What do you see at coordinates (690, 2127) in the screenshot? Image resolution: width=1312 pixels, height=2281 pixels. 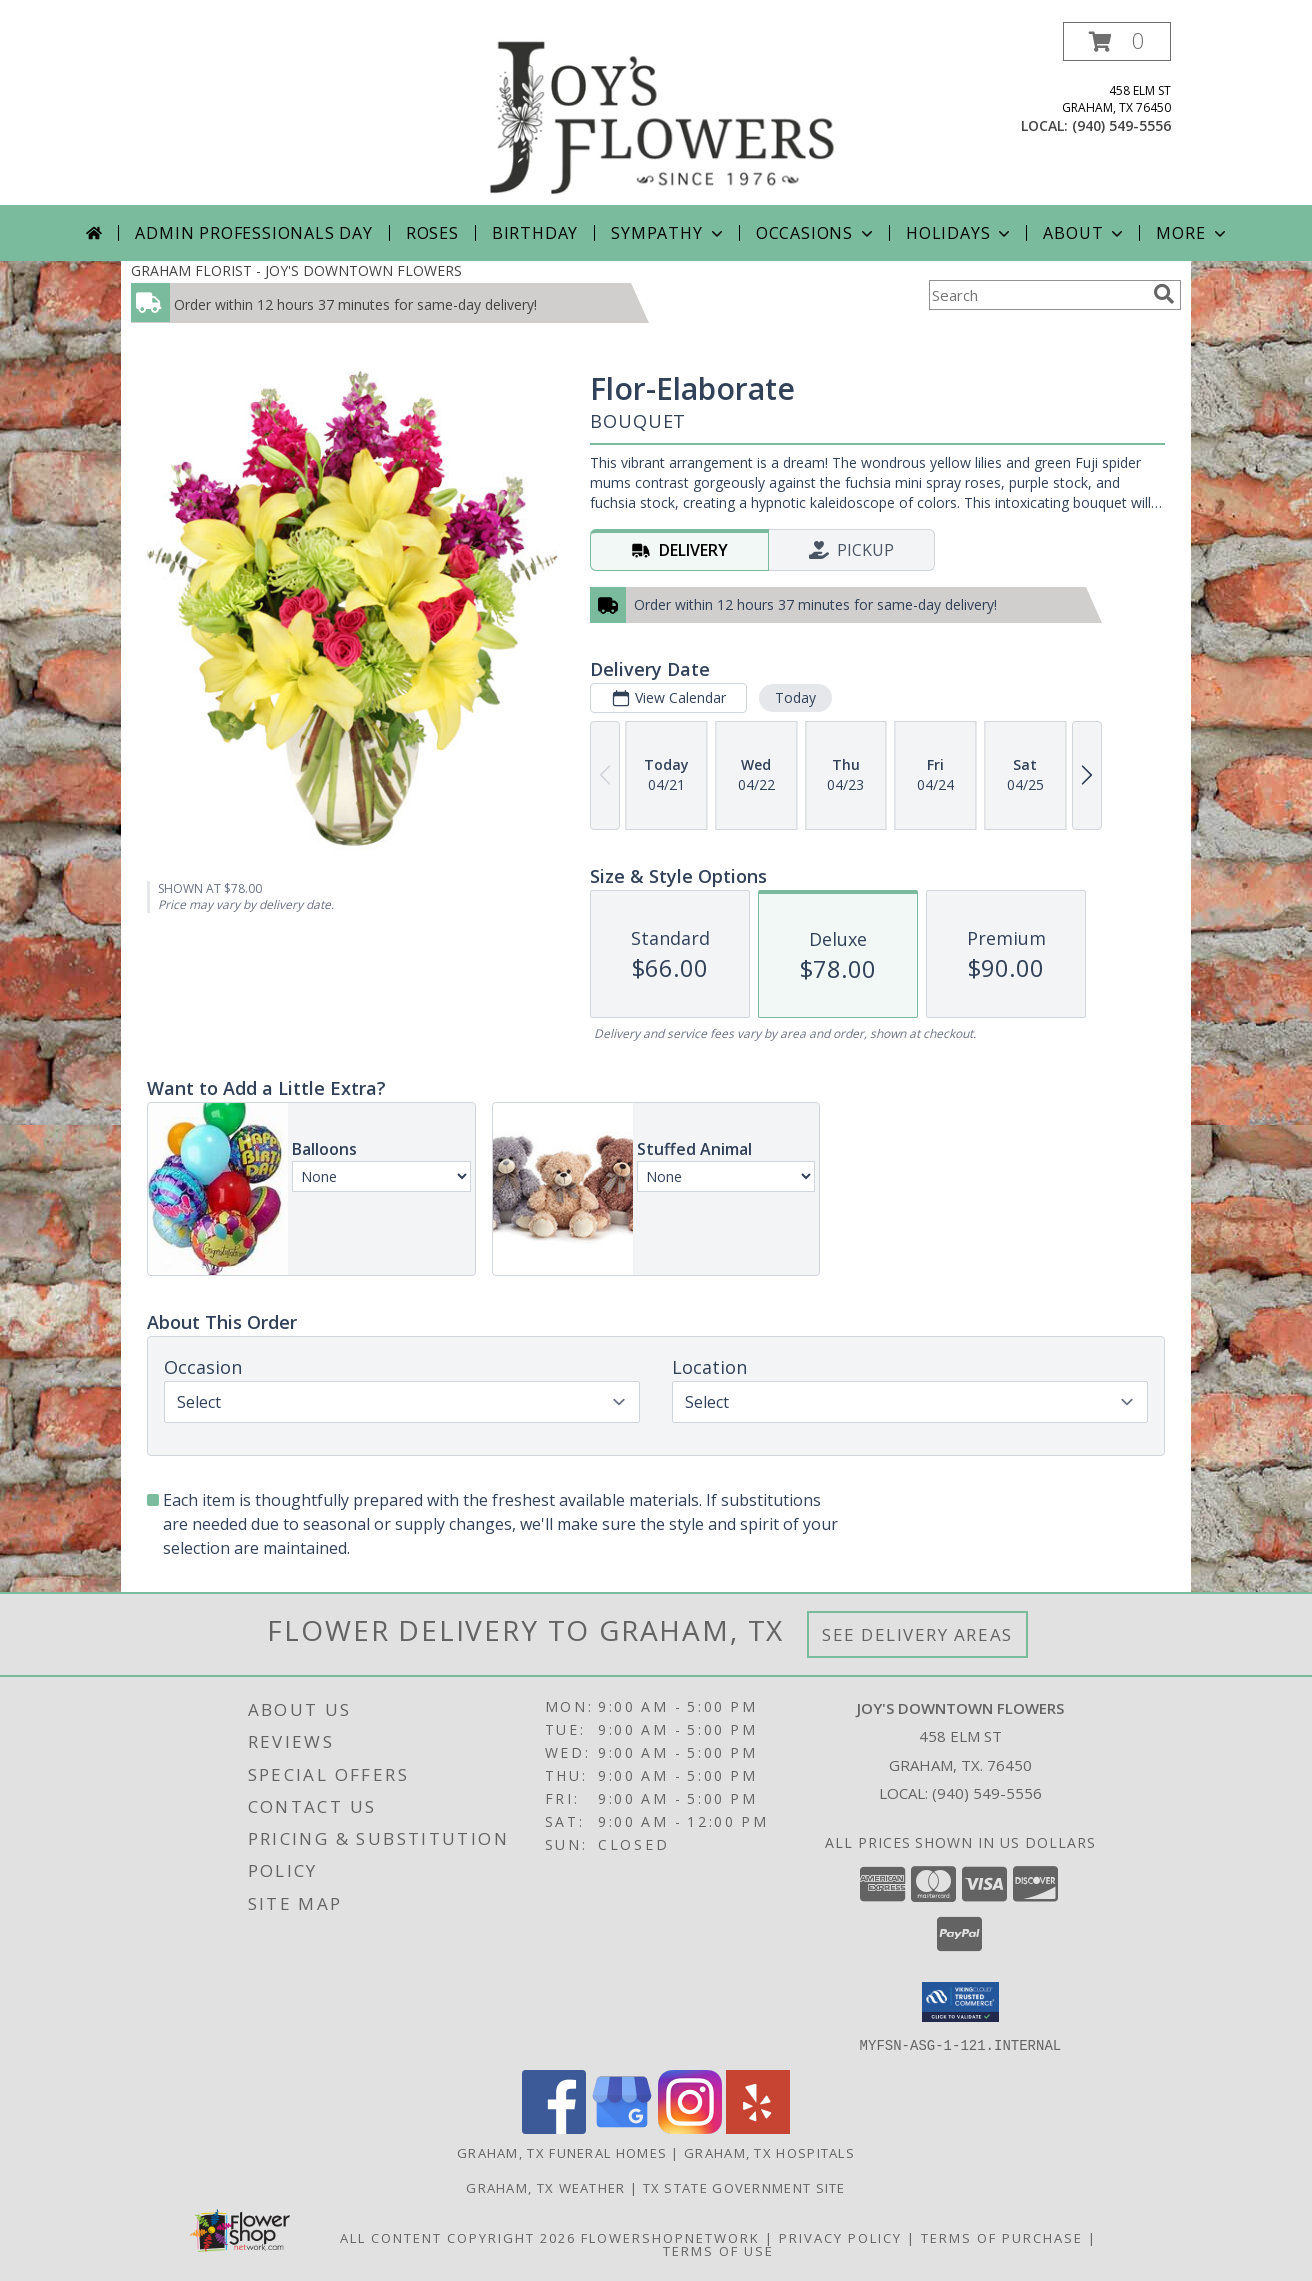 I see `[View our Instagram]` at bounding box center [690, 2127].